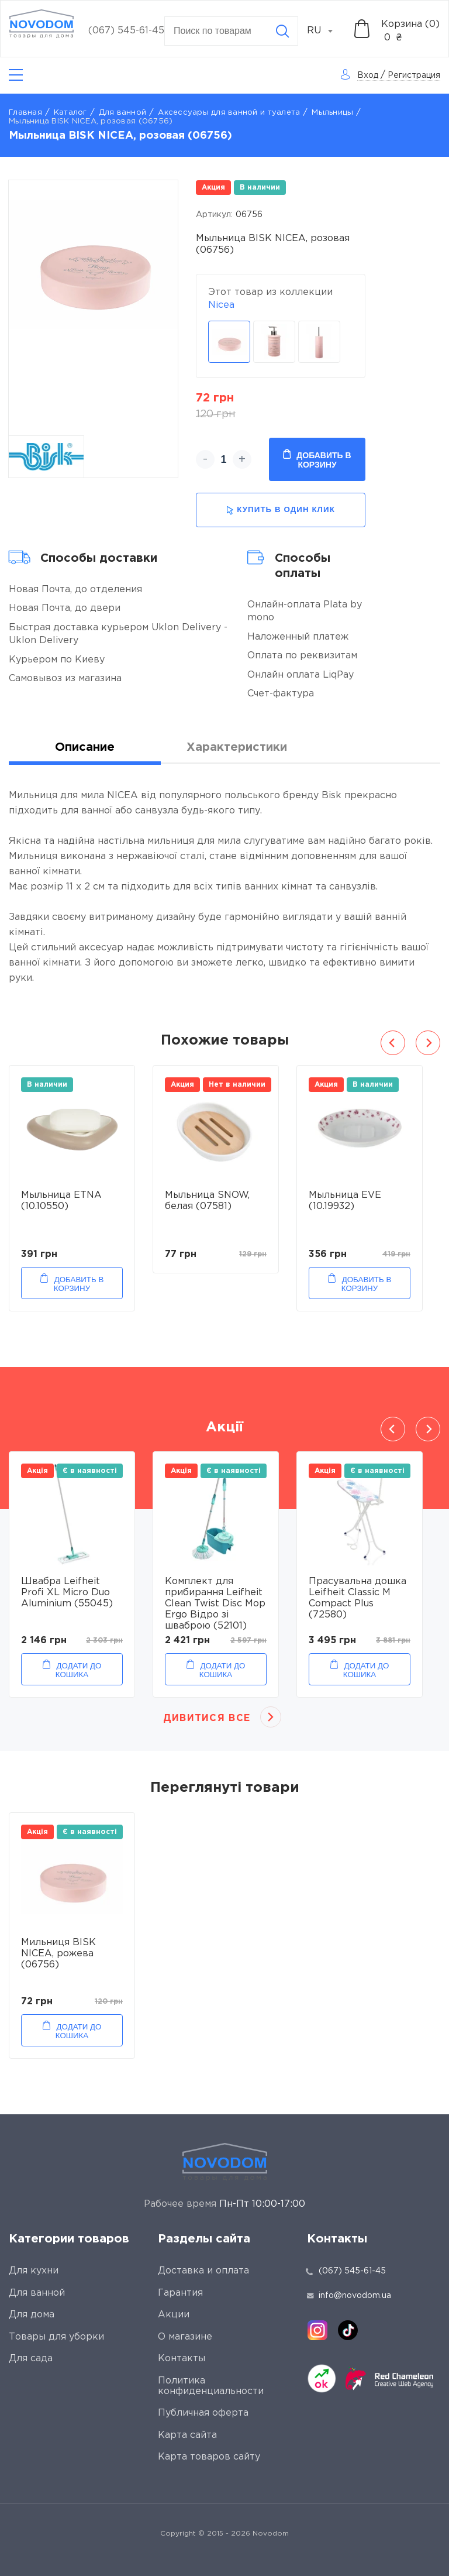 Image resolution: width=449 pixels, height=2576 pixels. What do you see at coordinates (223, 459) in the screenshot?
I see `[quantity]` at bounding box center [223, 459].